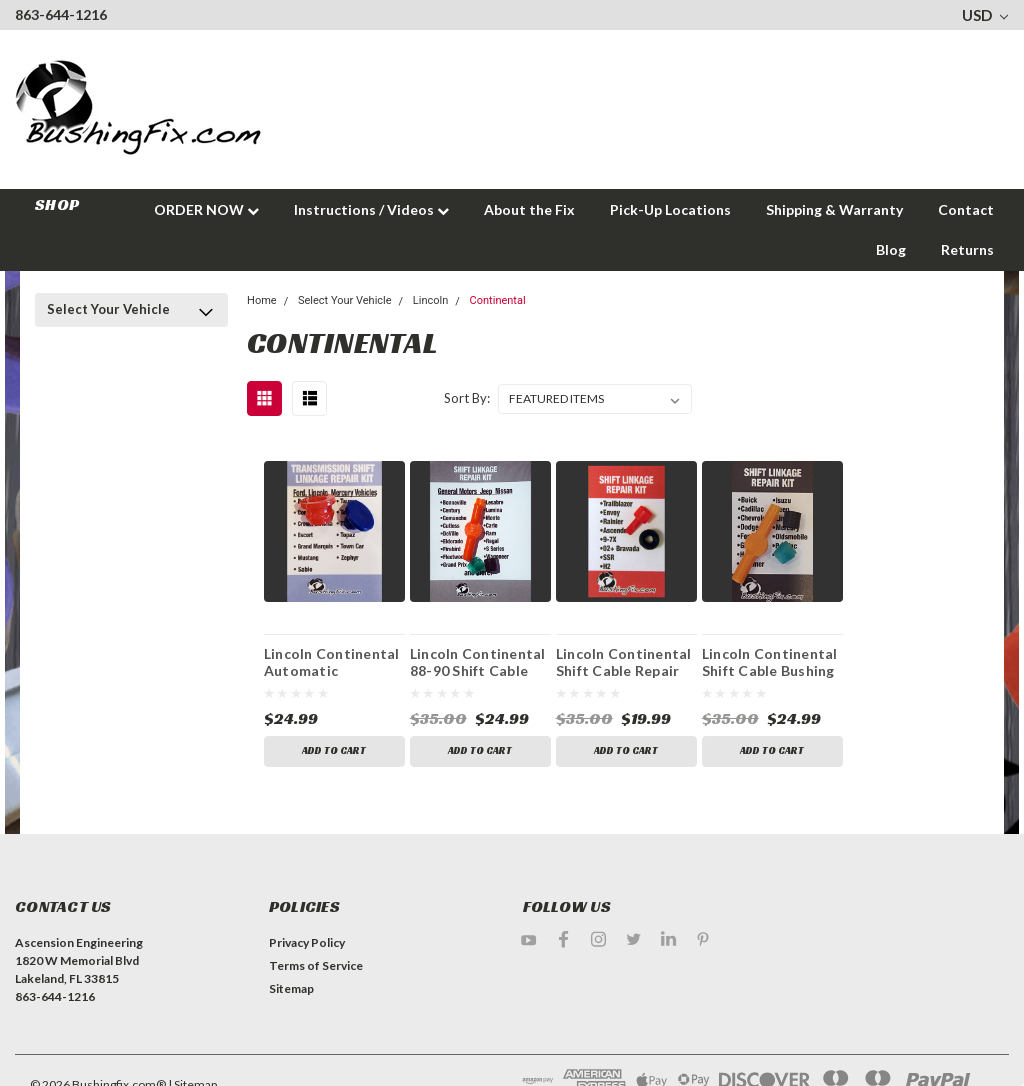  What do you see at coordinates (467, 398) in the screenshot?
I see `Sort By:` at bounding box center [467, 398].